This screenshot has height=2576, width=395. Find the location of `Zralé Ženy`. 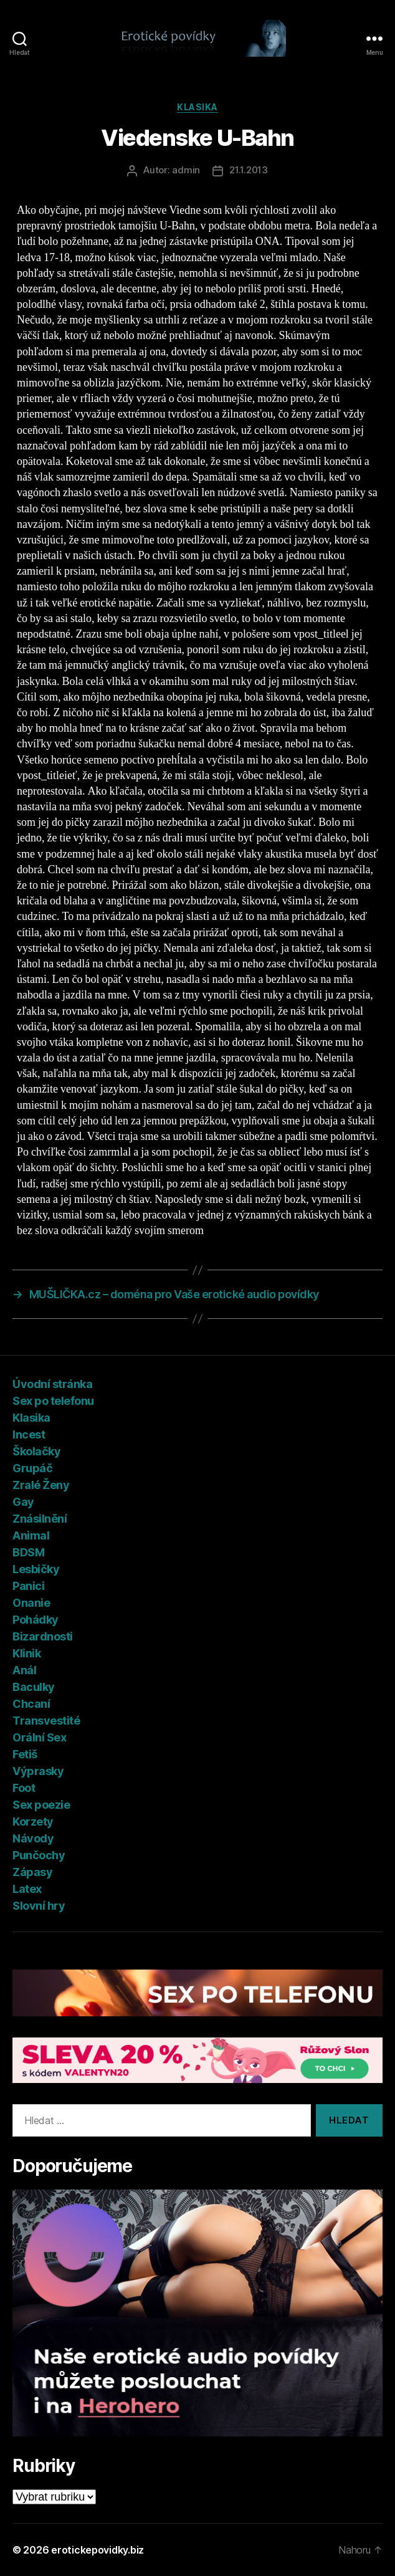

Zralé Ženy is located at coordinates (40, 1484).